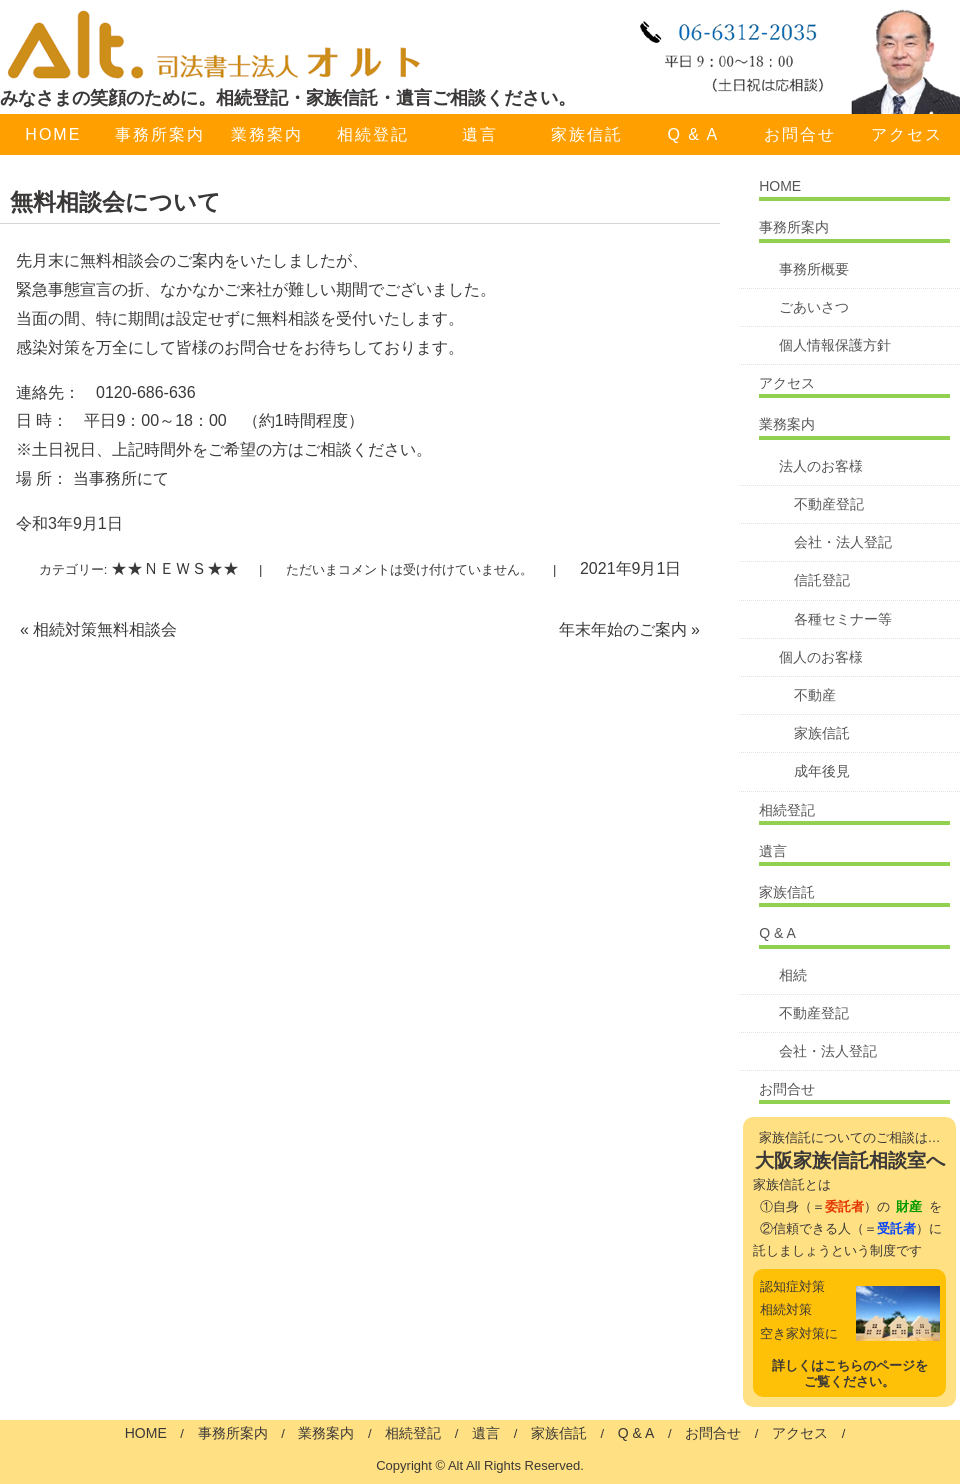  What do you see at coordinates (835, 345) in the screenshot?
I see `個人情報保護方針` at bounding box center [835, 345].